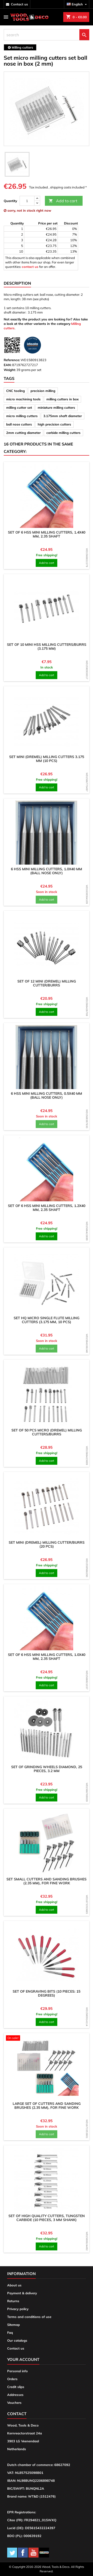 This screenshot has width=93, height=2576. I want to click on Faq, so click(10, 2333).